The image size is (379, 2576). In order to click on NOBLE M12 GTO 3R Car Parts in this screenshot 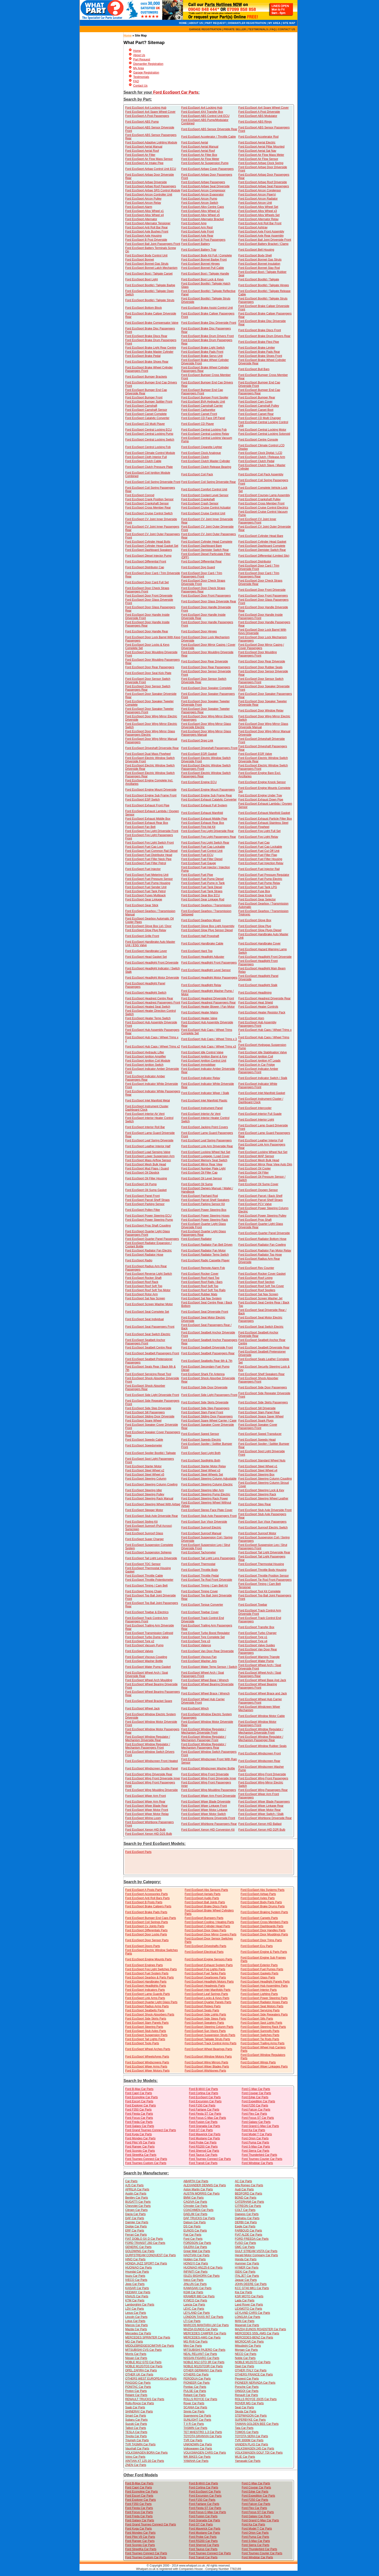, I will do `click(203, 2362)`.